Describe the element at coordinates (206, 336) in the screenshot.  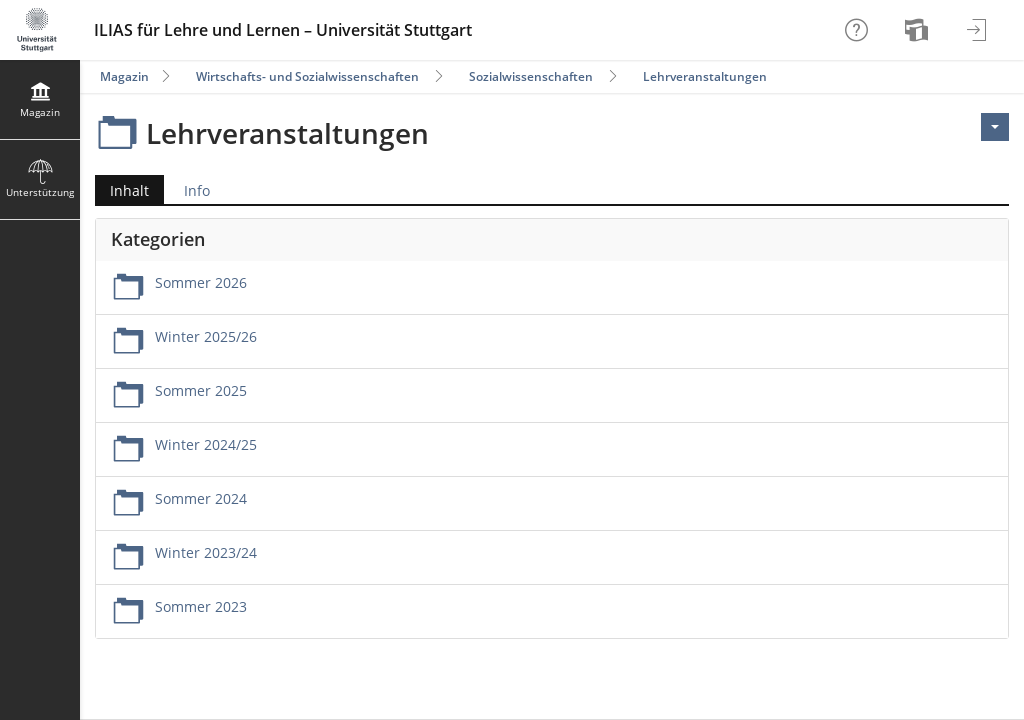
I see `Winter 2025/26` at that location.